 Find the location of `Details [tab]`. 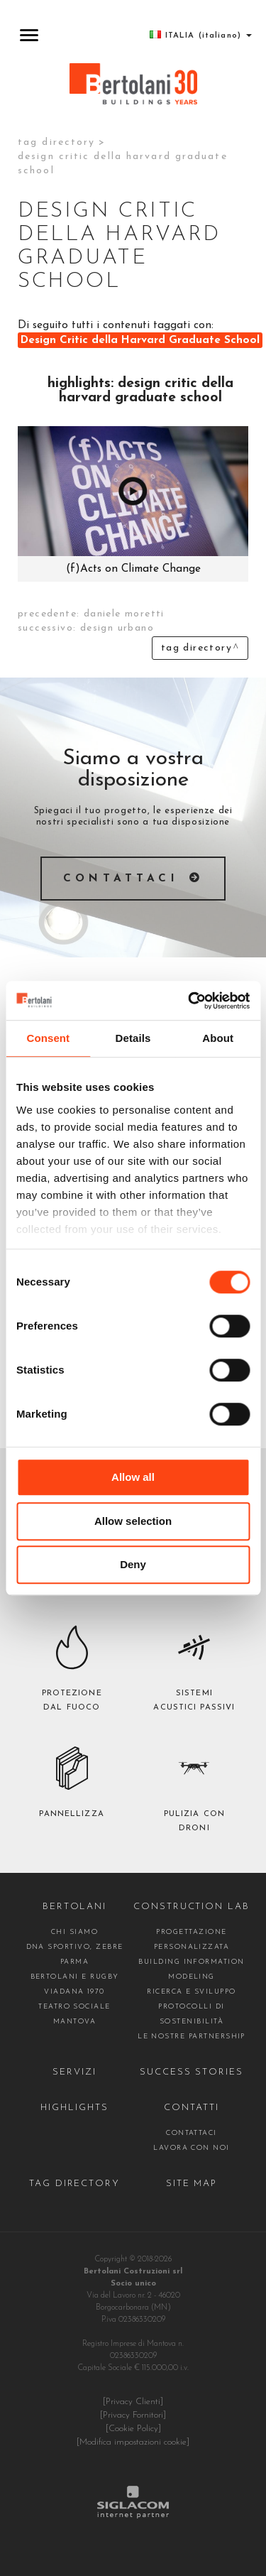

Details [tab] is located at coordinates (133, 1038).